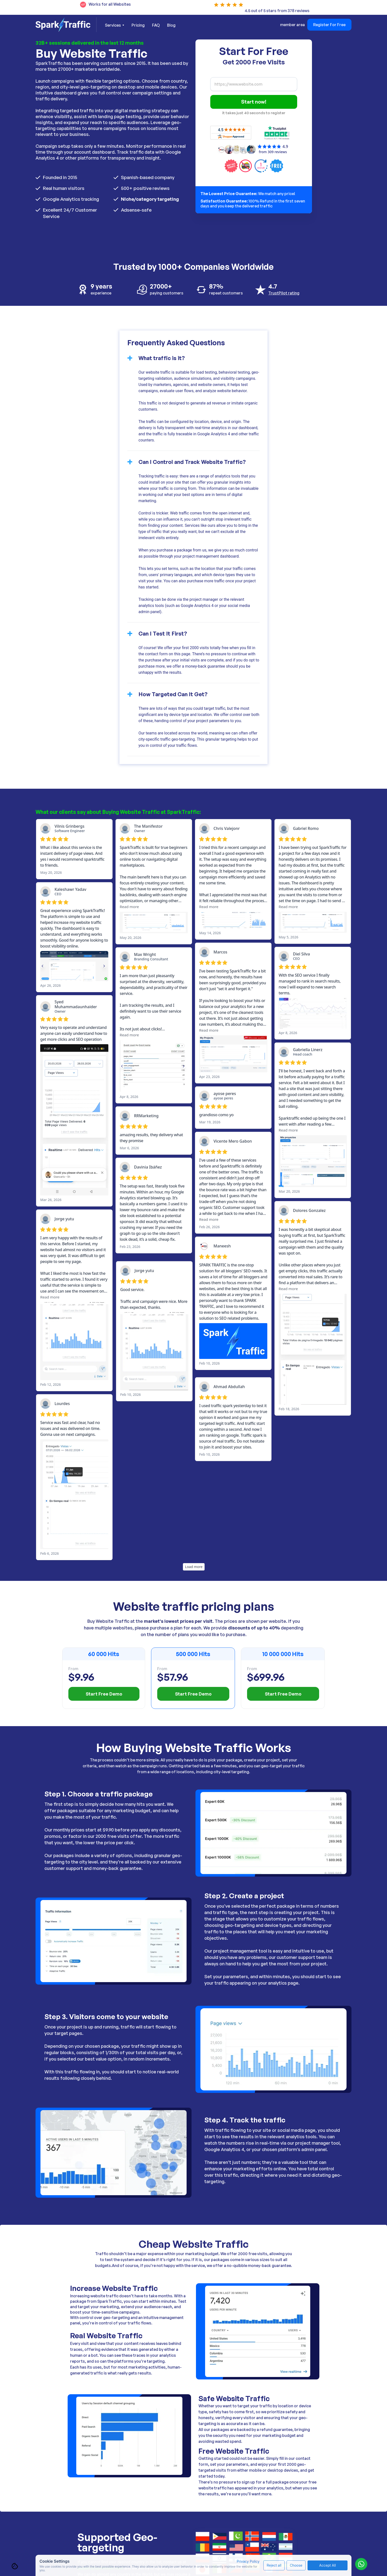  Describe the element at coordinates (145, 2497) in the screenshot. I see `CommerceGate, is our Payment Facilitator` at that location.